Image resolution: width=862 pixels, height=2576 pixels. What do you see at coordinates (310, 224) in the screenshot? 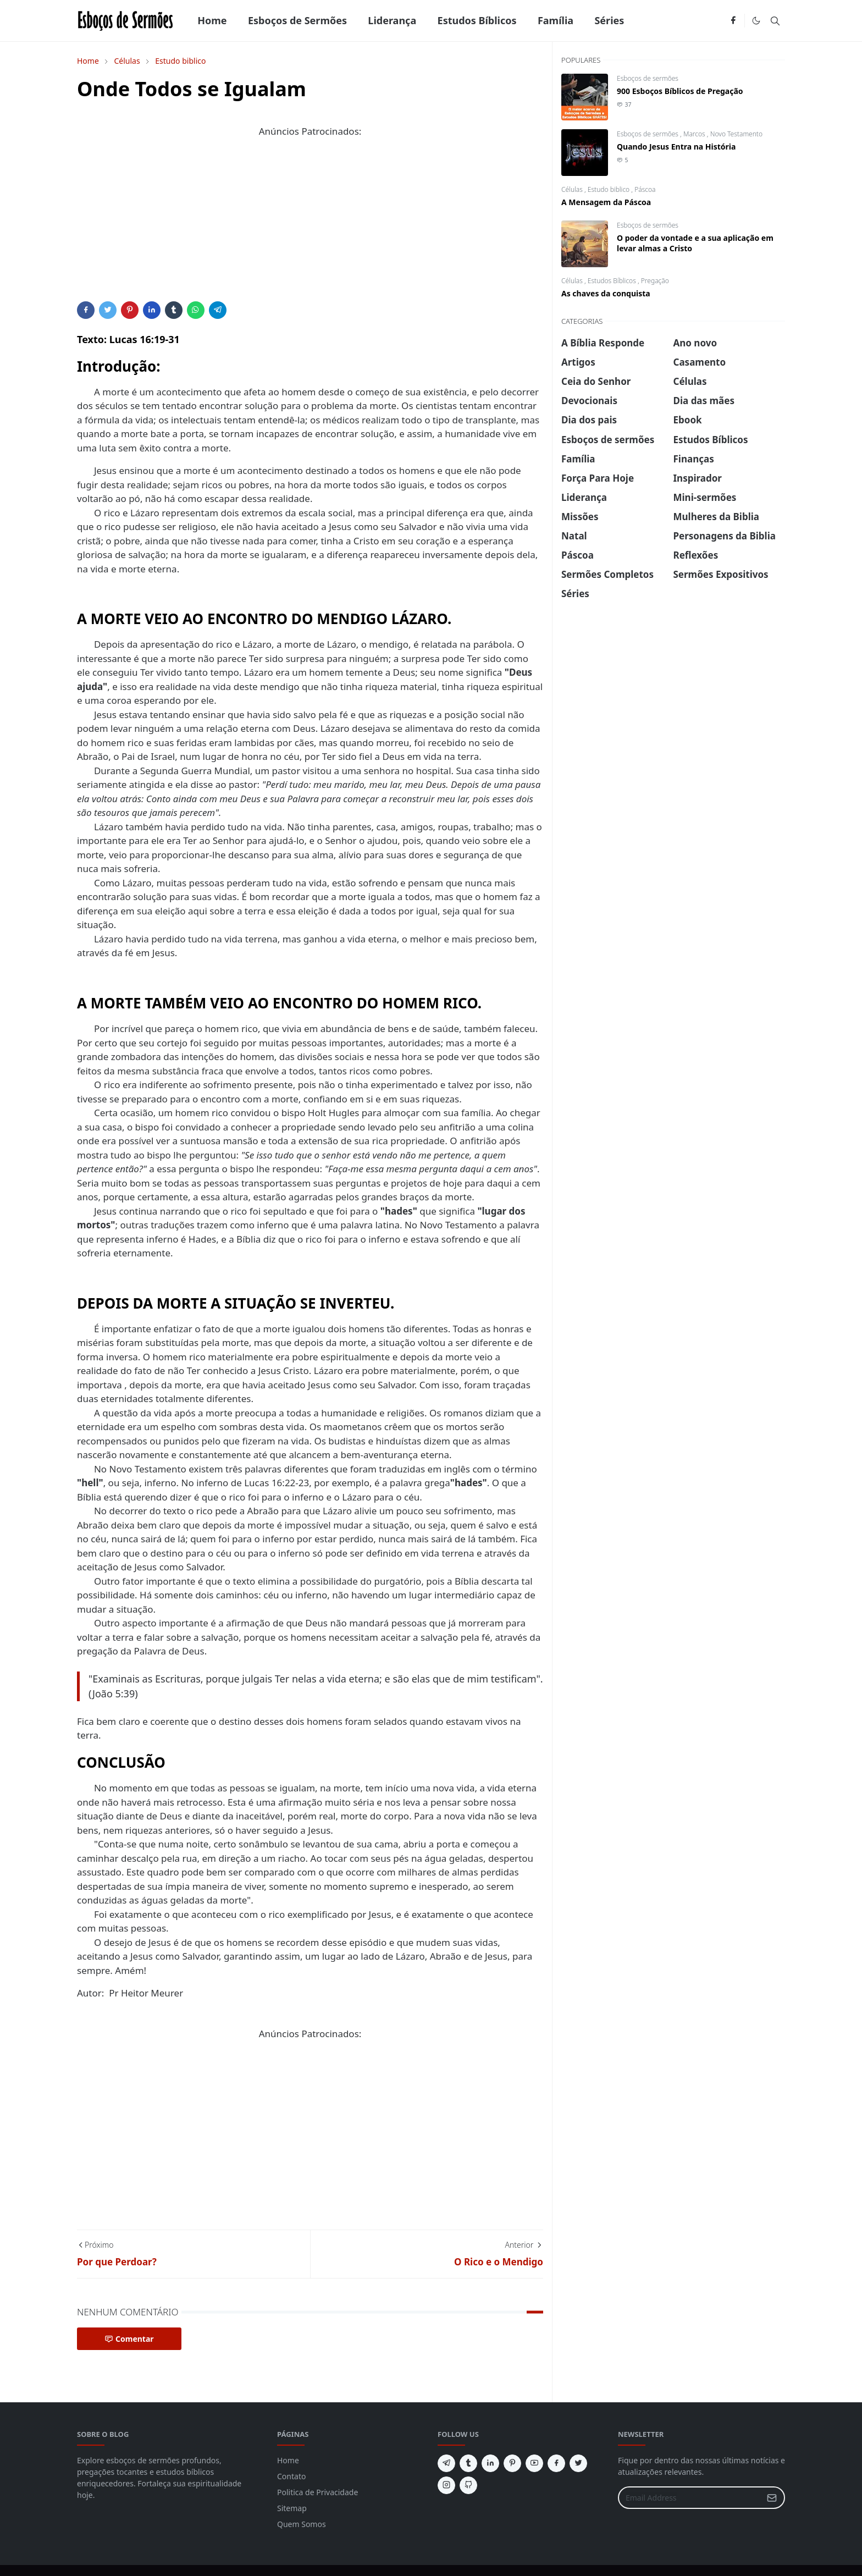
I see `[Advertisement]` at bounding box center [310, 224].